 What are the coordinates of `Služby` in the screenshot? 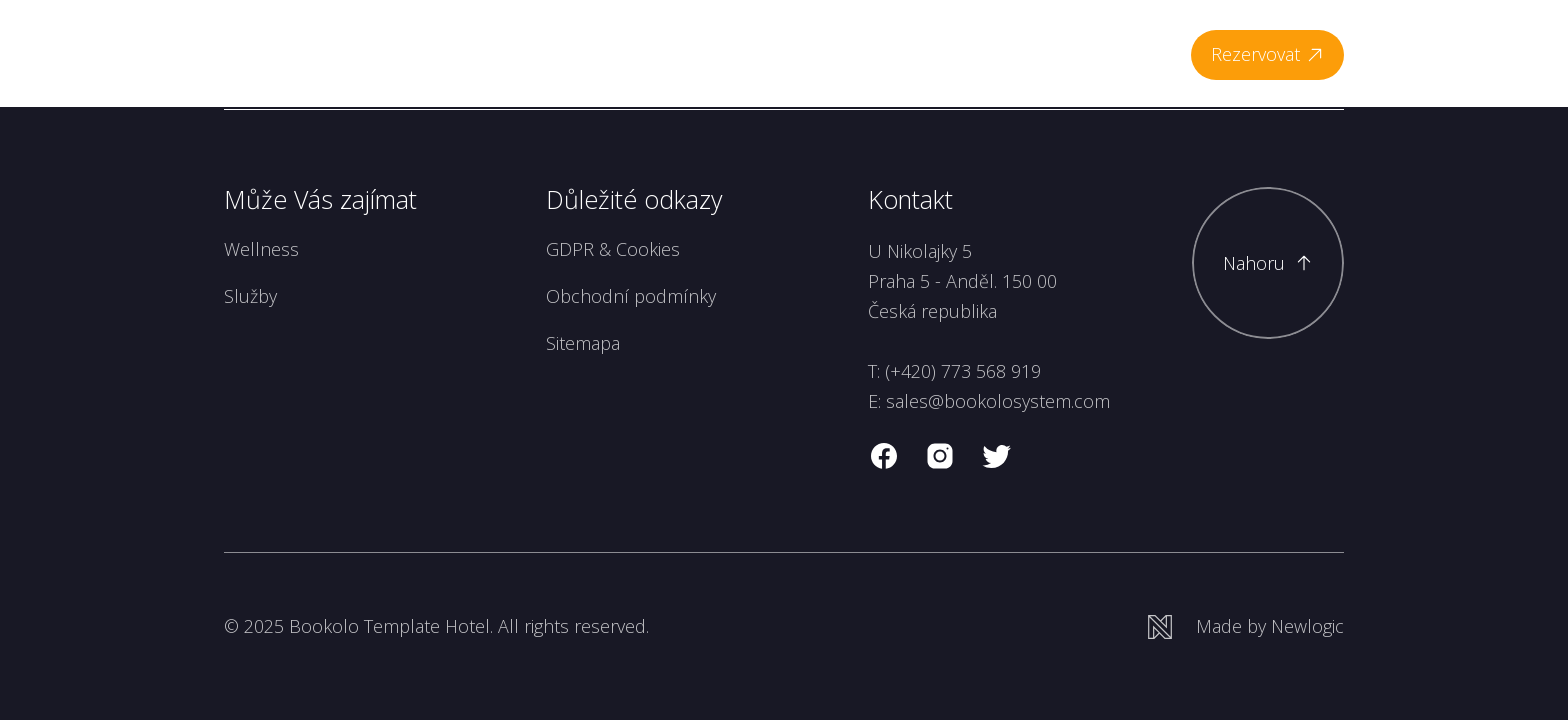 It's located at (250, 296).